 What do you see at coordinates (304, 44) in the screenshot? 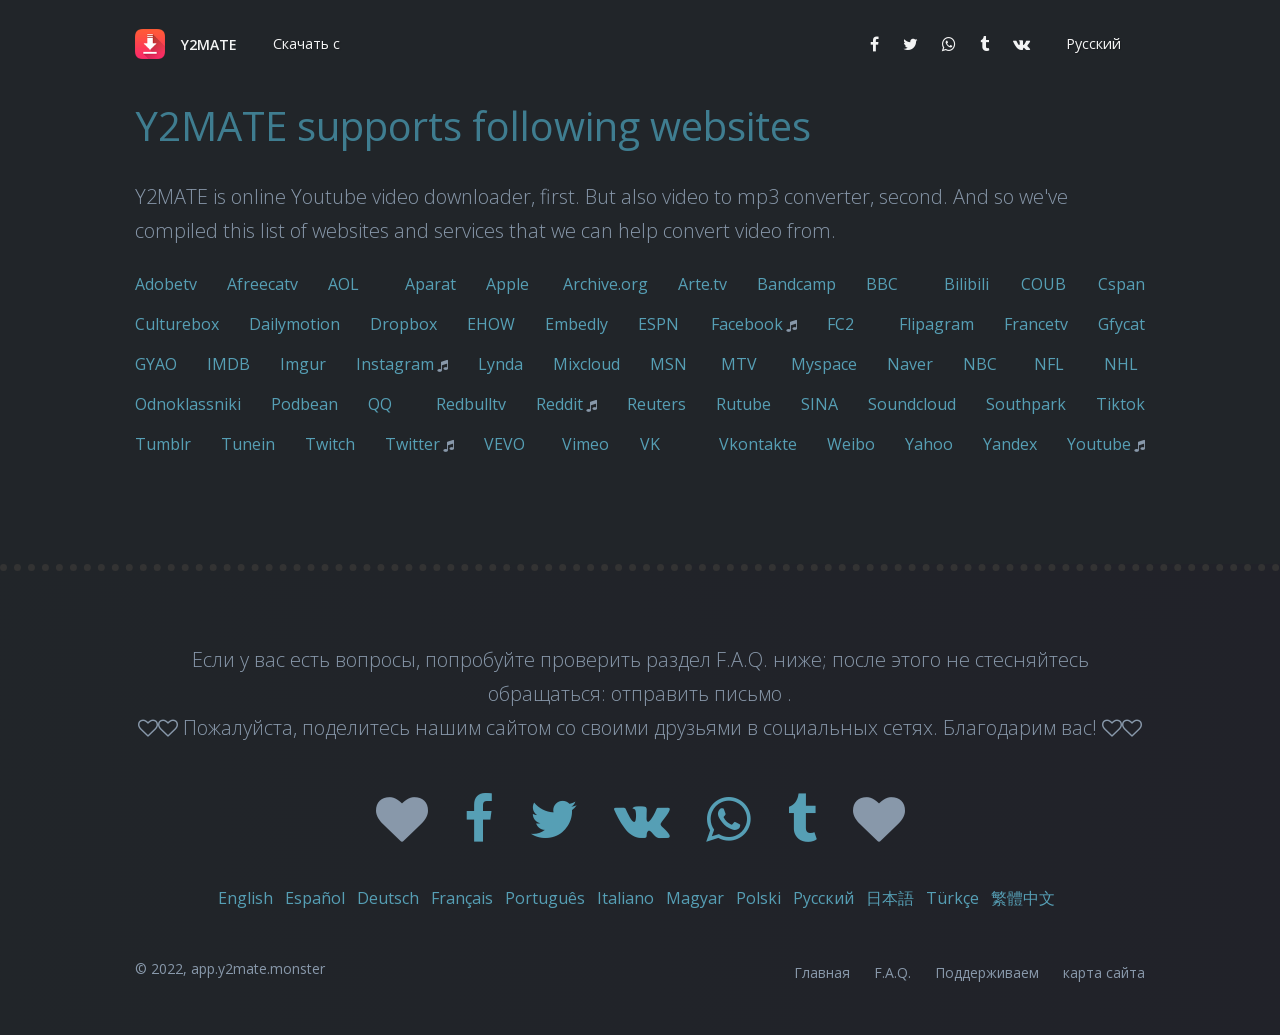
I see `[button]` at bounding box center [304, 44].